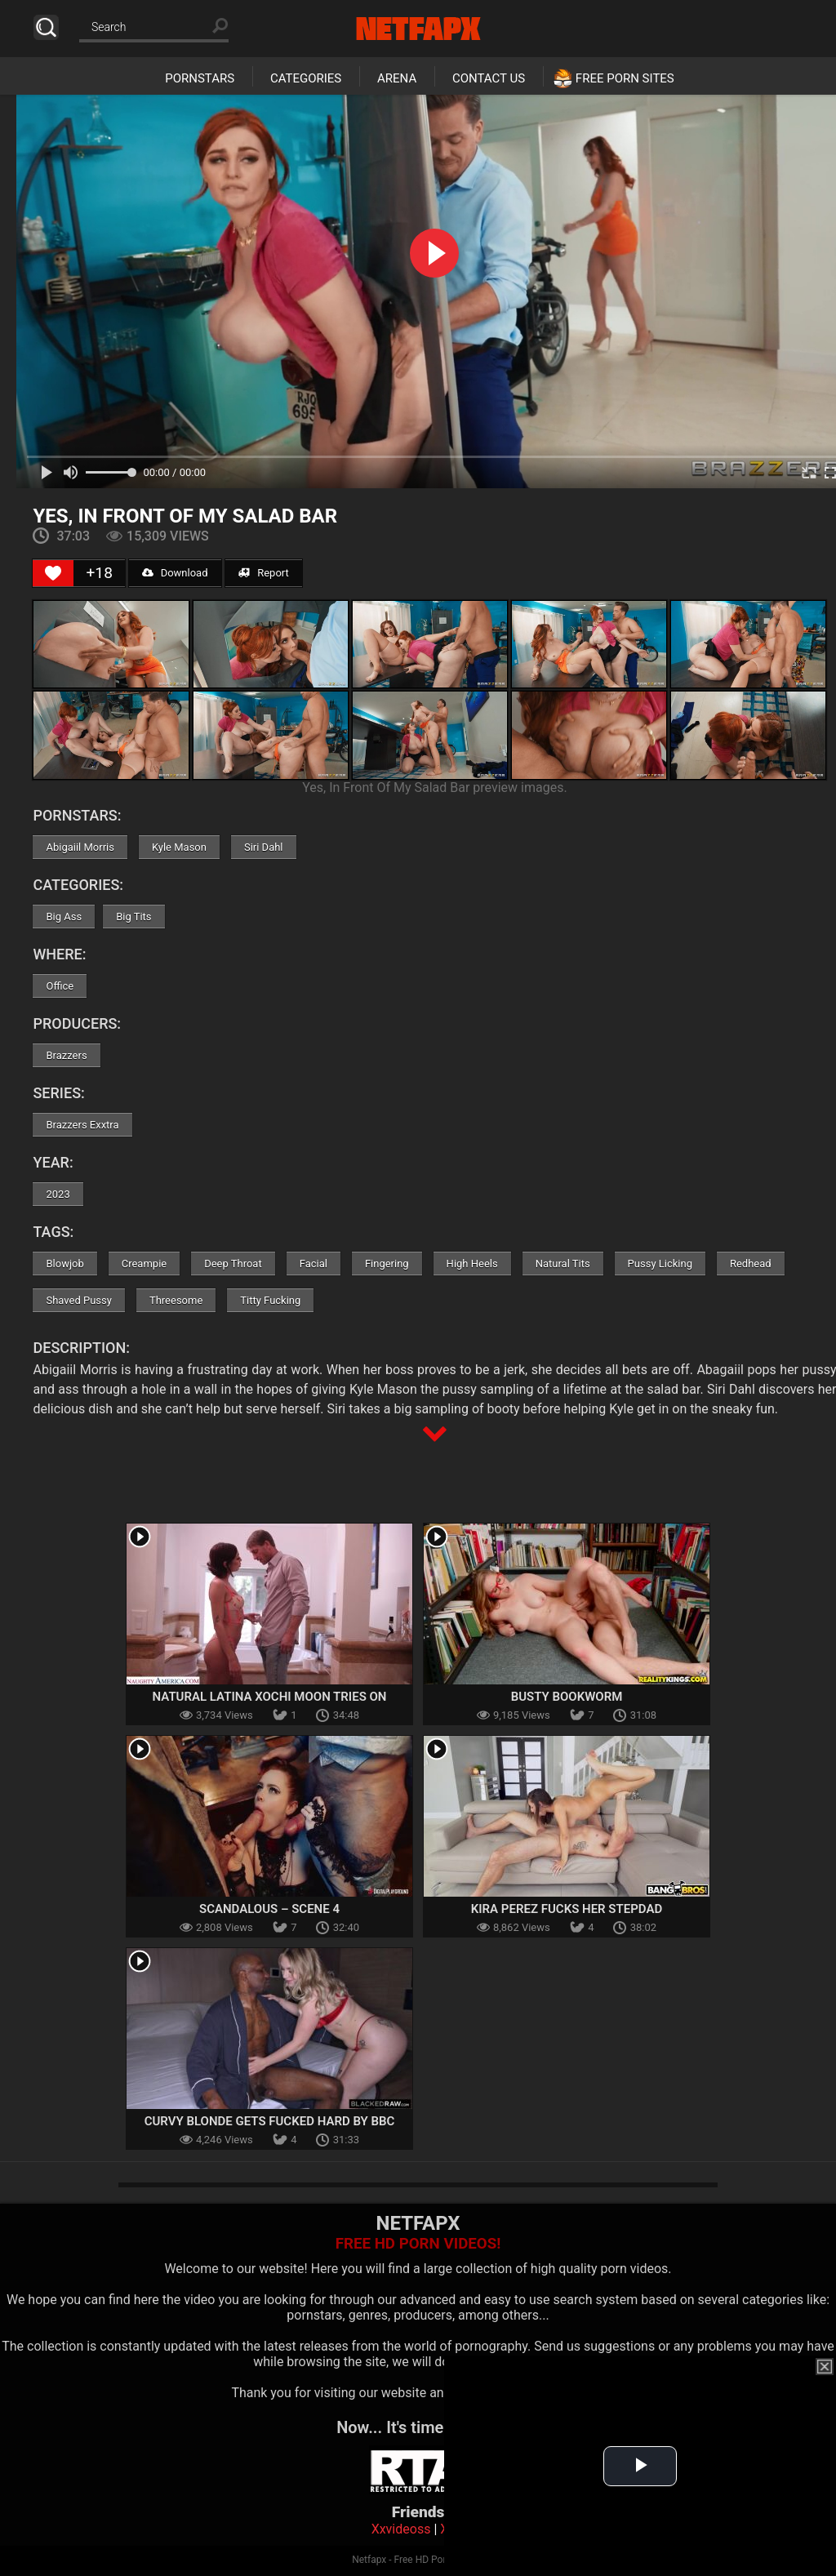 The height and width of the screenshot is (2576, 836). What do you see at coordinates (233, 1263) in the screenshot?
I see `Deep Throat` at bounding box center [233, 1263].